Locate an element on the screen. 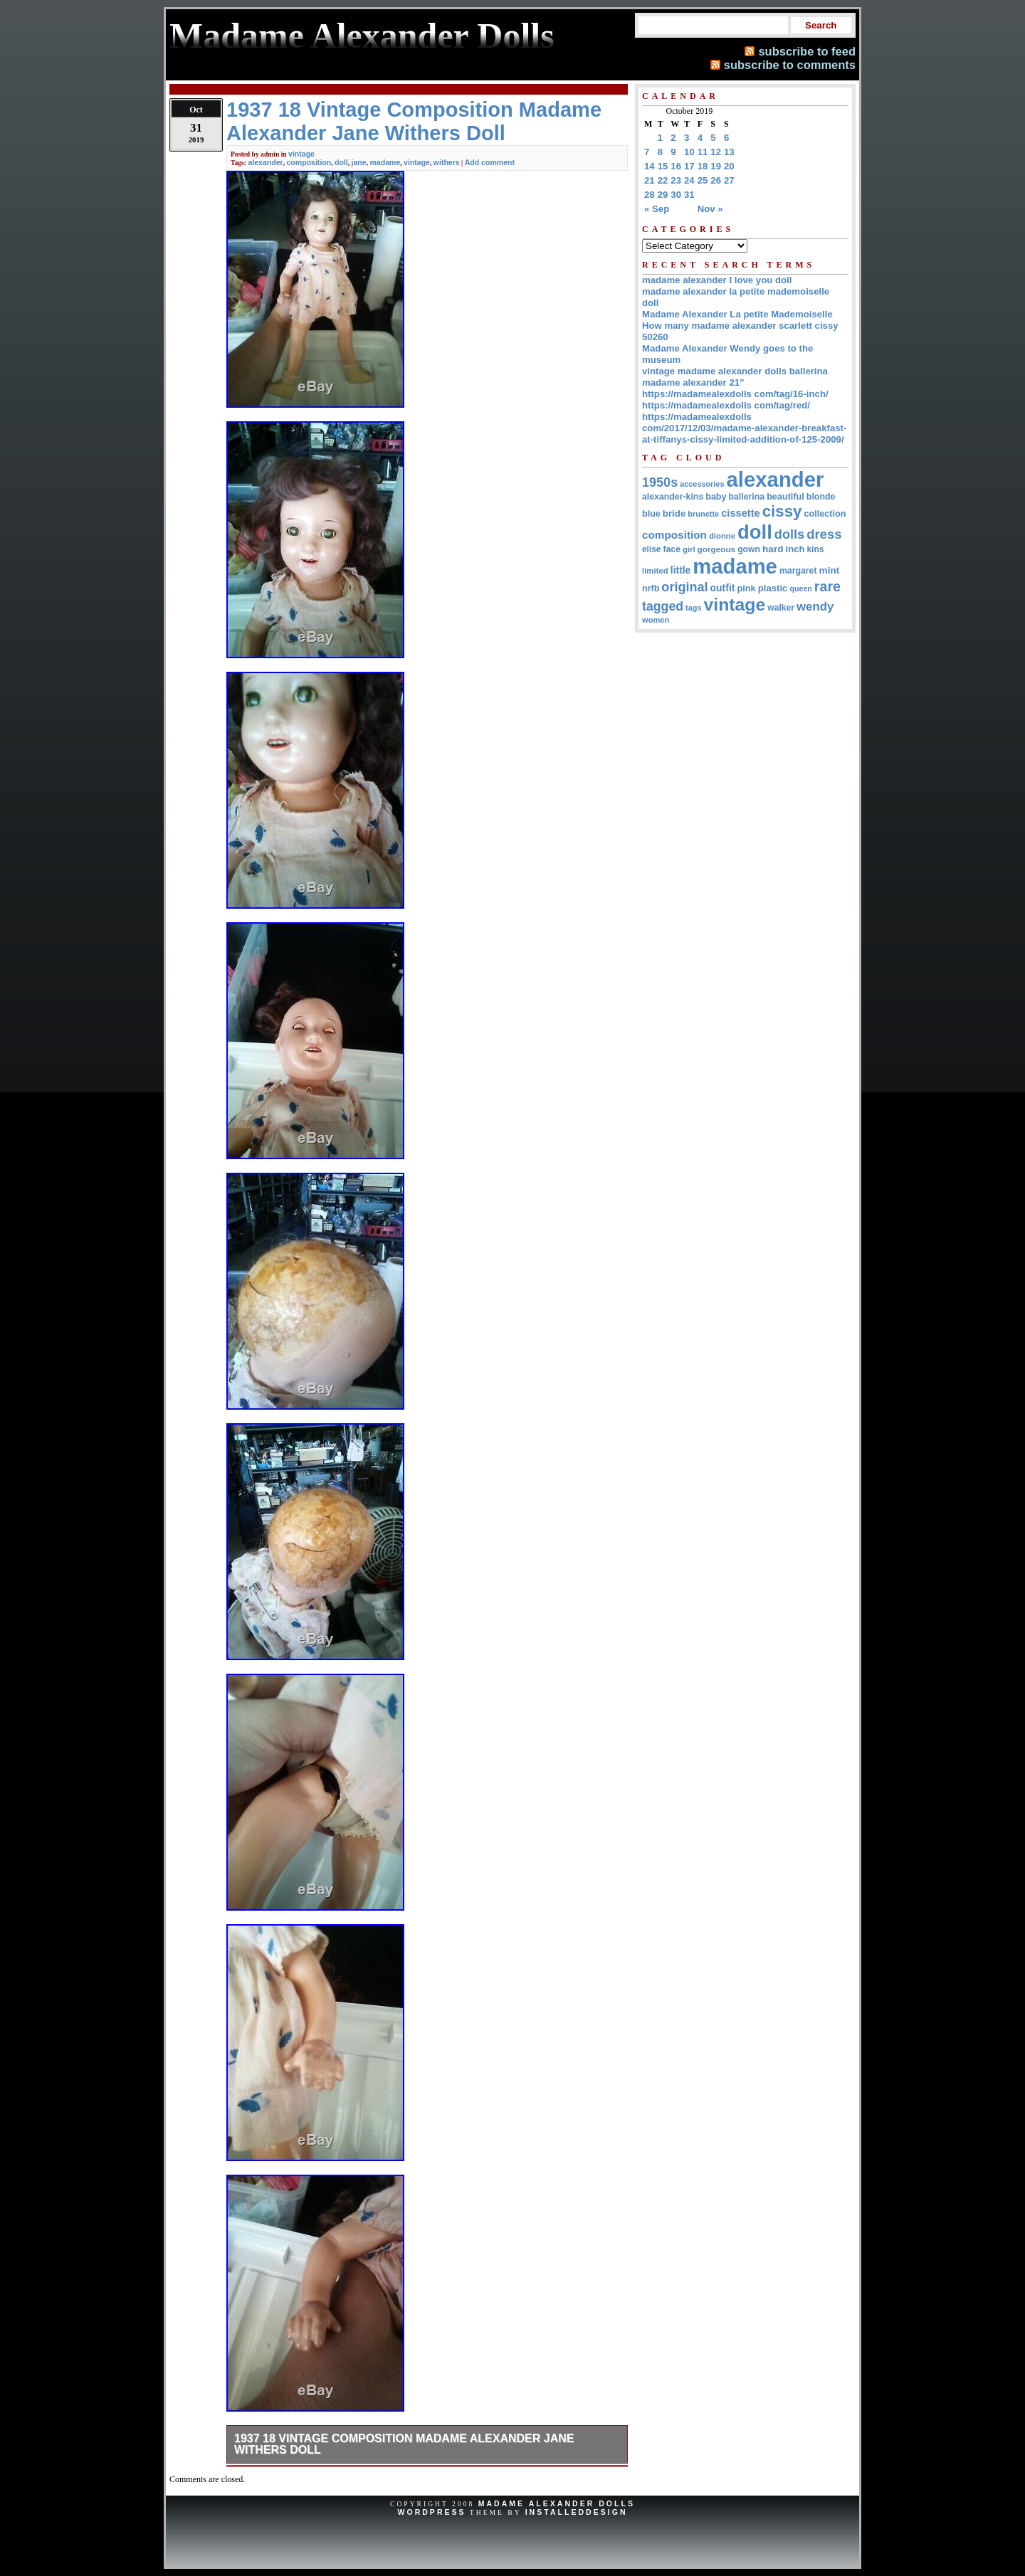  outfit is located at coordinates (722, 587).